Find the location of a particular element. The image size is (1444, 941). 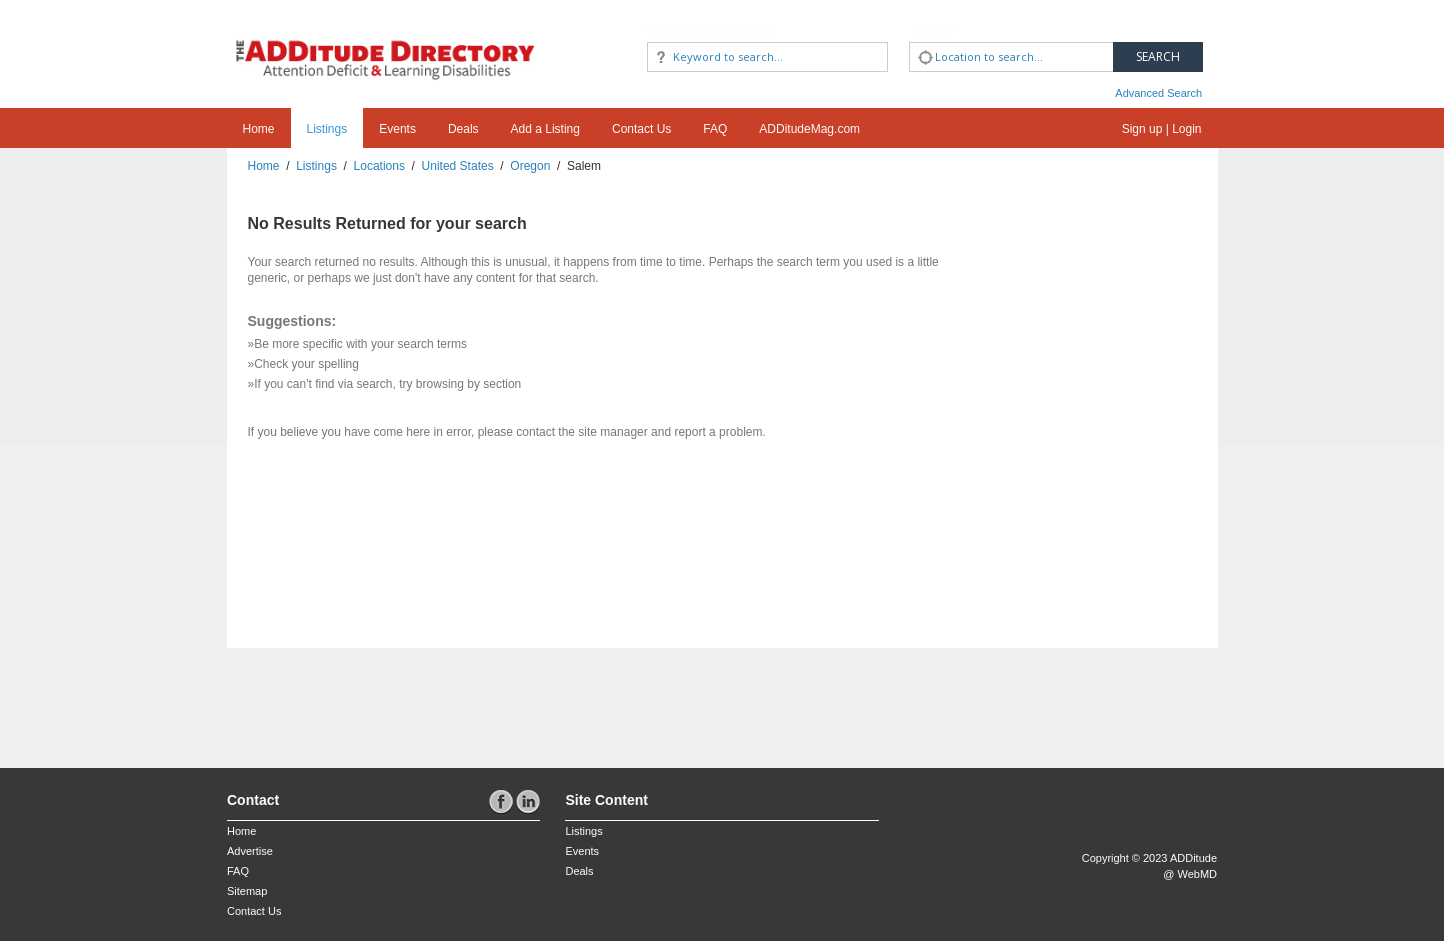

Events is located at coordinates (397, 129).